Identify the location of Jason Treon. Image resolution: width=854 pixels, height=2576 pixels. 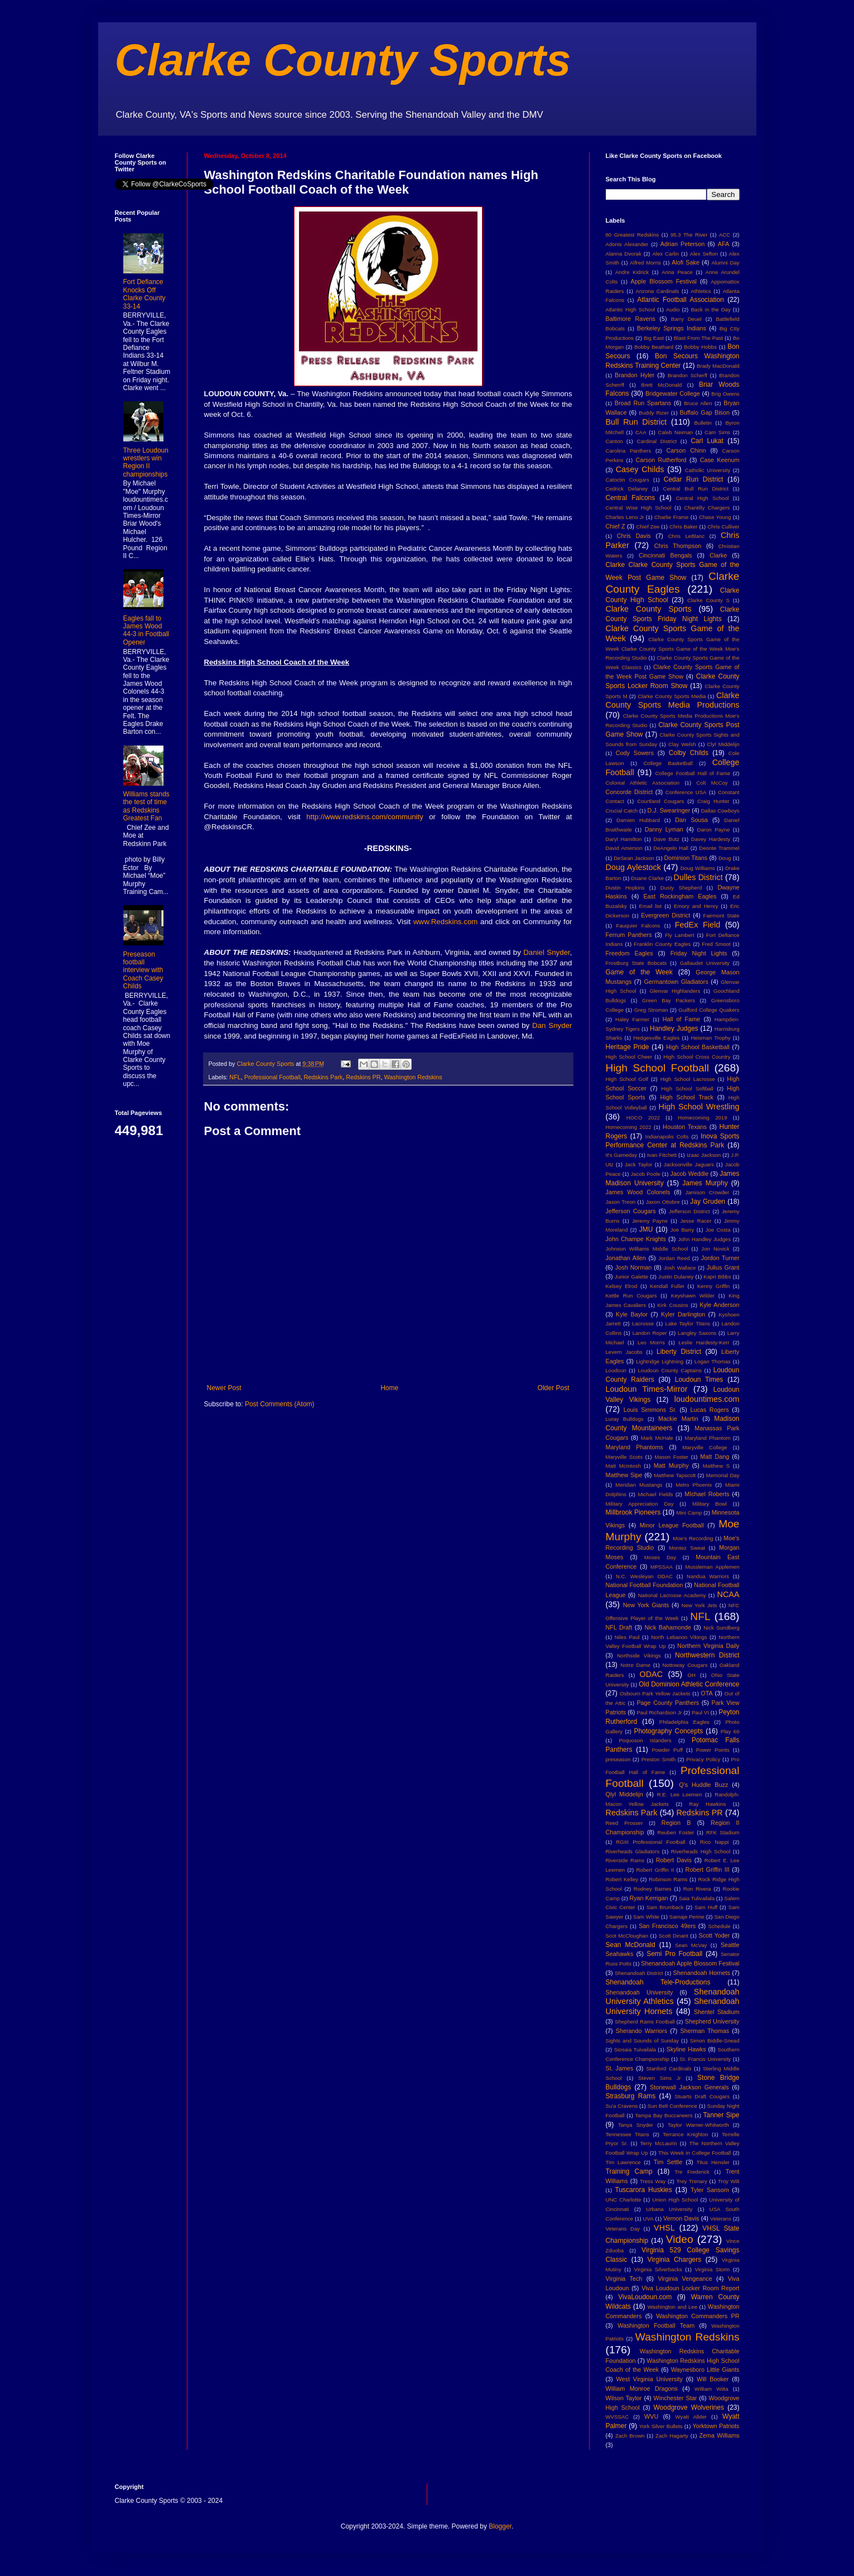
(621, 1202).